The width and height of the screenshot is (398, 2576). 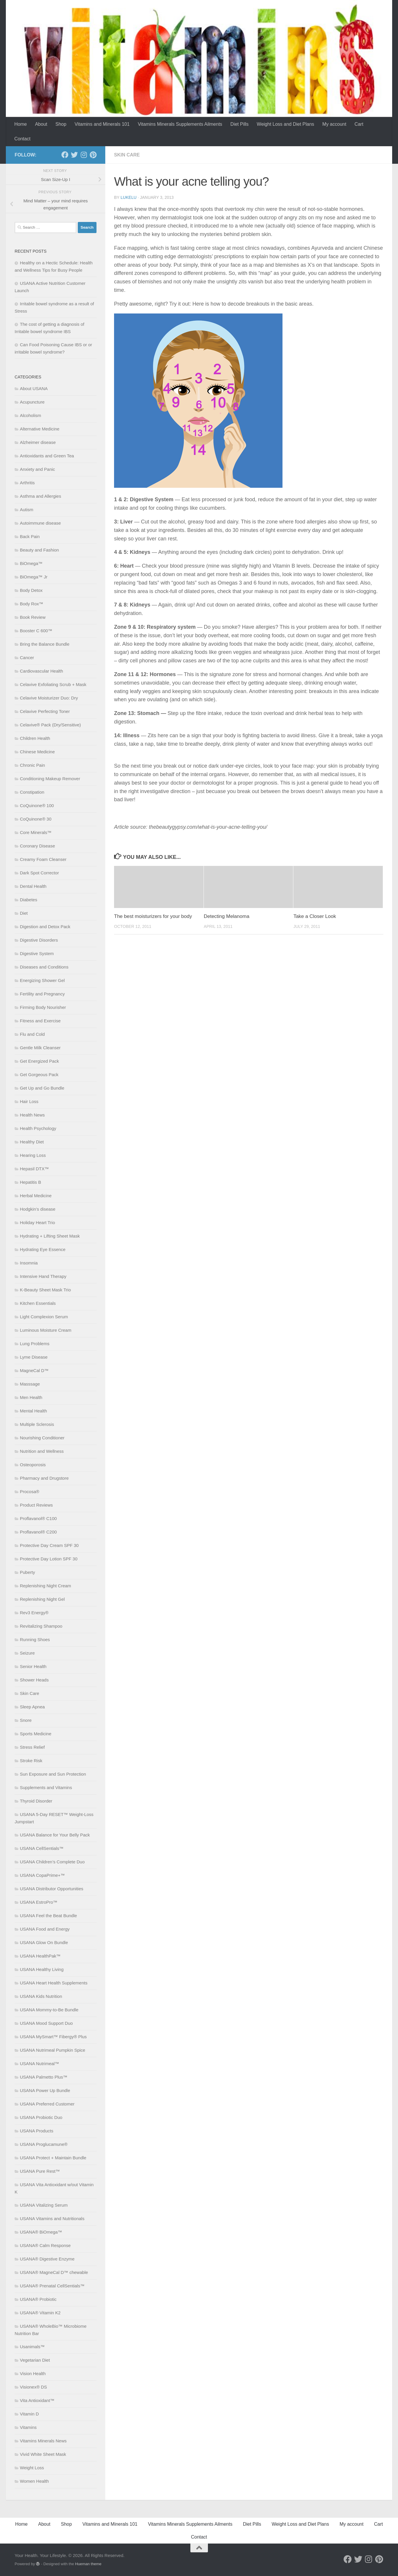 I want to click on USANA® Calm Response, so click(x=45, y=2245).